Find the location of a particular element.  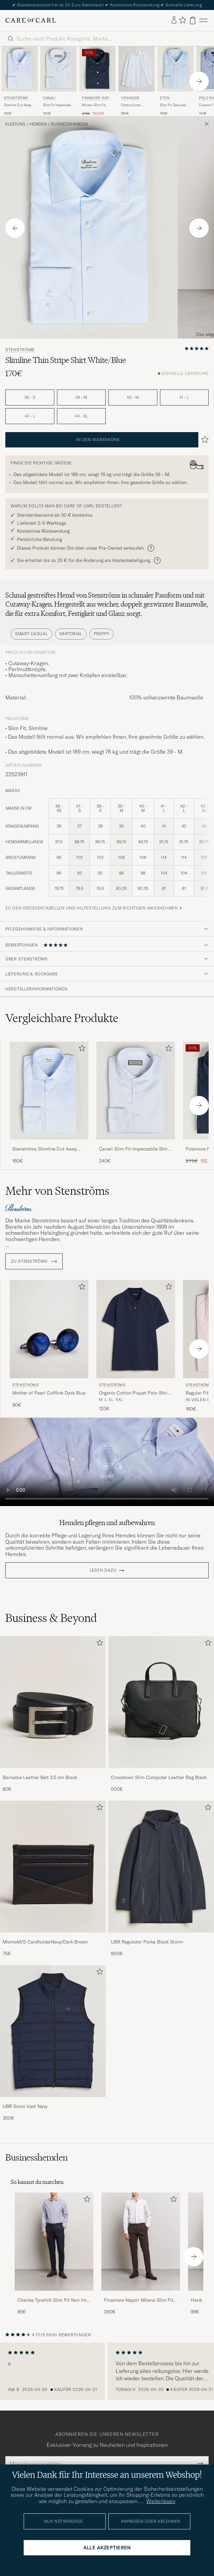

Organic Cotton Piquet Polo Shirt Navy is located at coordinates (134, 1393).